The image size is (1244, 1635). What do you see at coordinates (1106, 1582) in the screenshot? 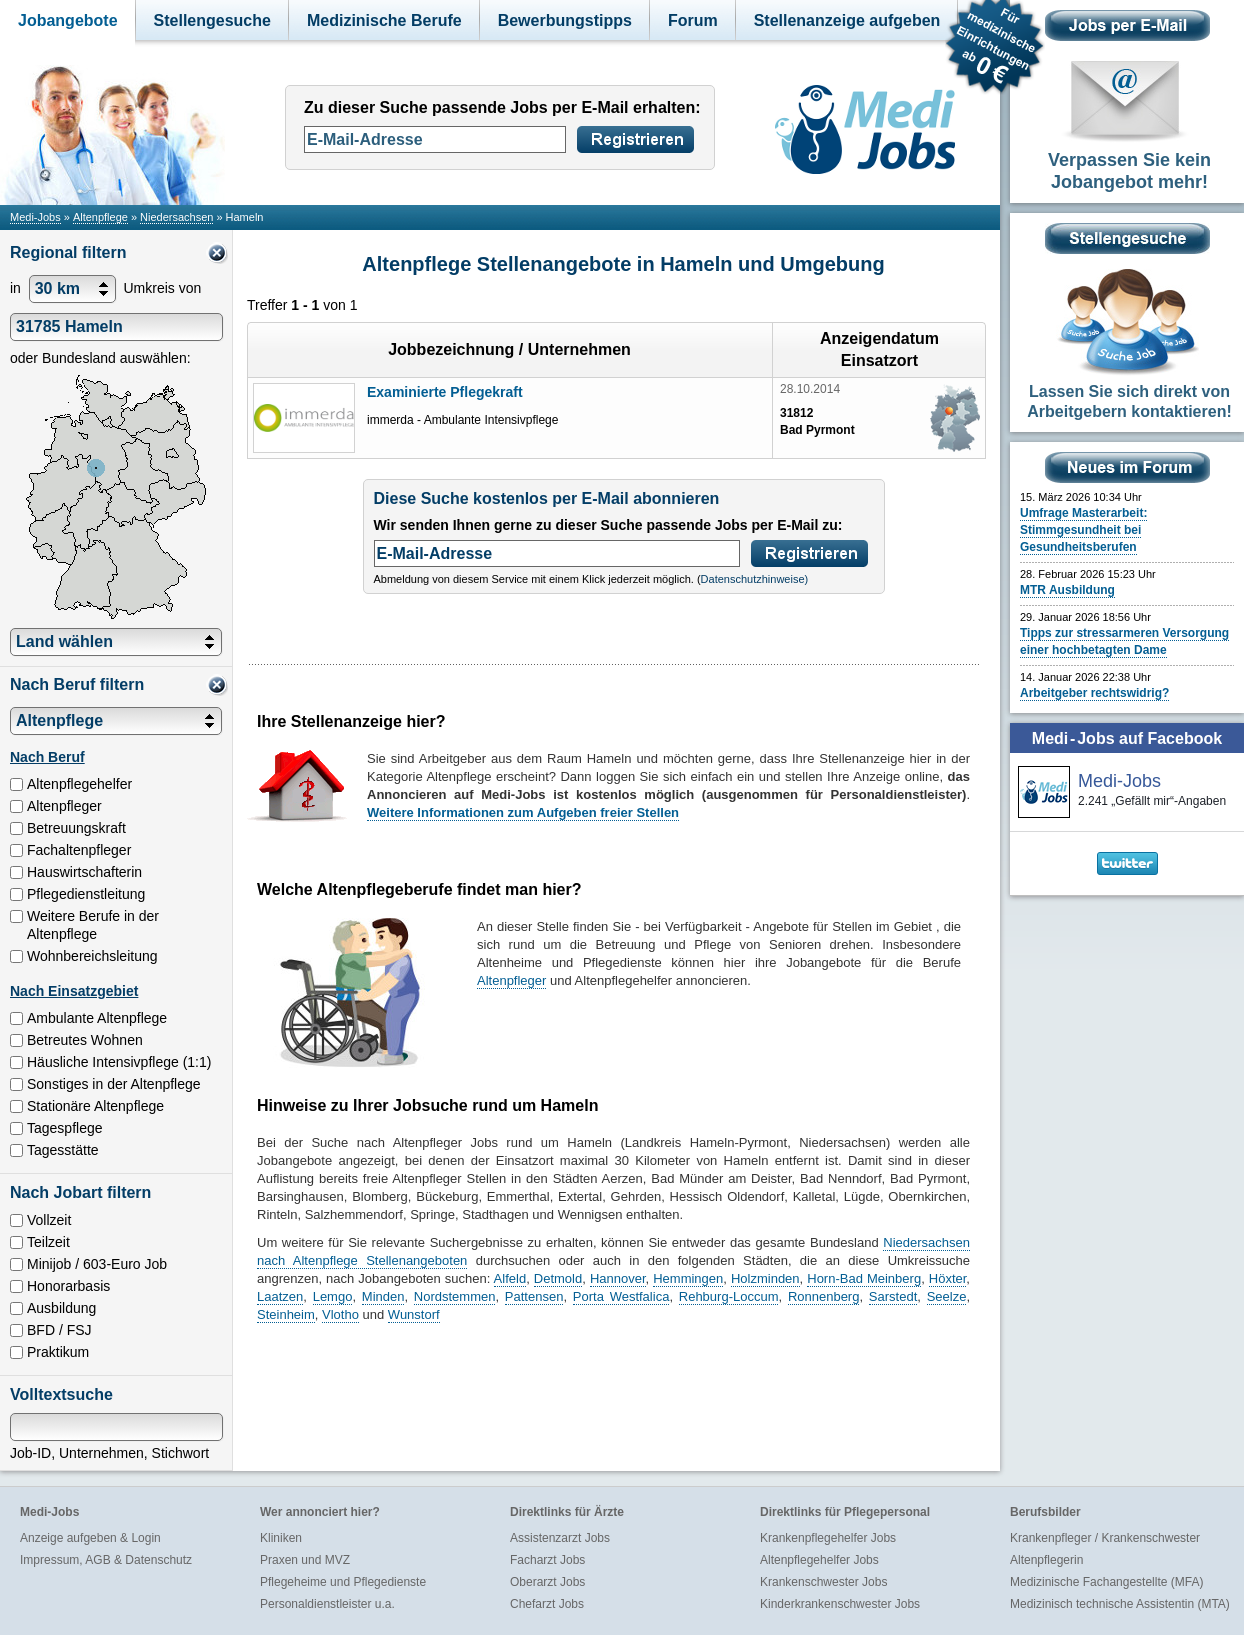
I see `Medizinische Fachangestellte (MFA)` at bounding box center [1106, 1582].